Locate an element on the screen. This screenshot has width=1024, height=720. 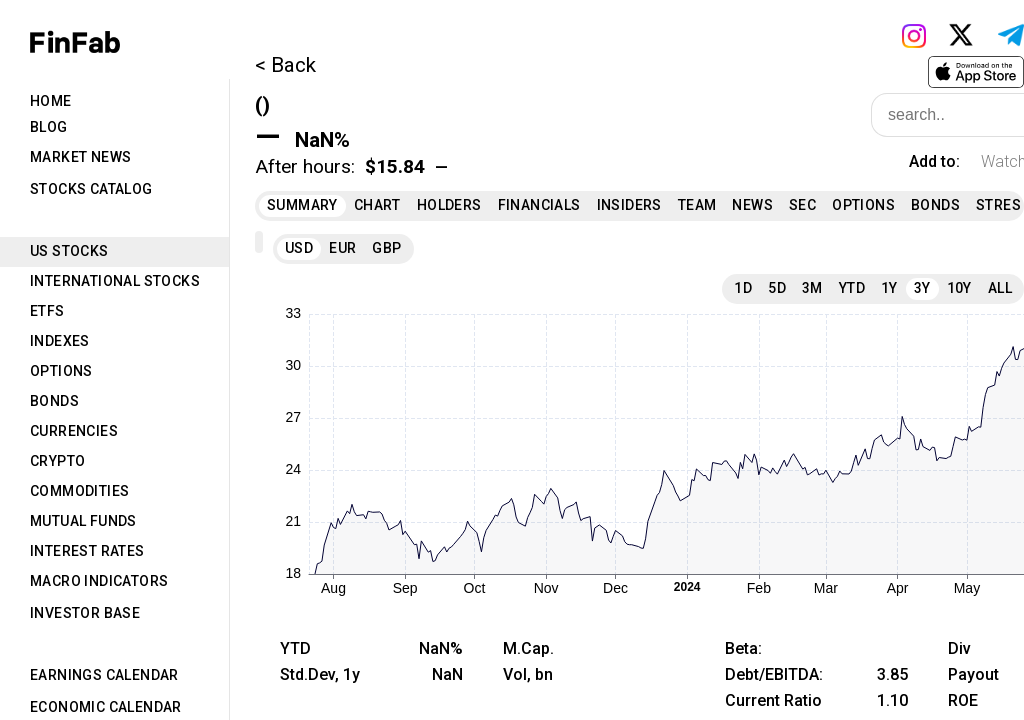
Interest Rates [tab] is located at coordinates (87, 551).